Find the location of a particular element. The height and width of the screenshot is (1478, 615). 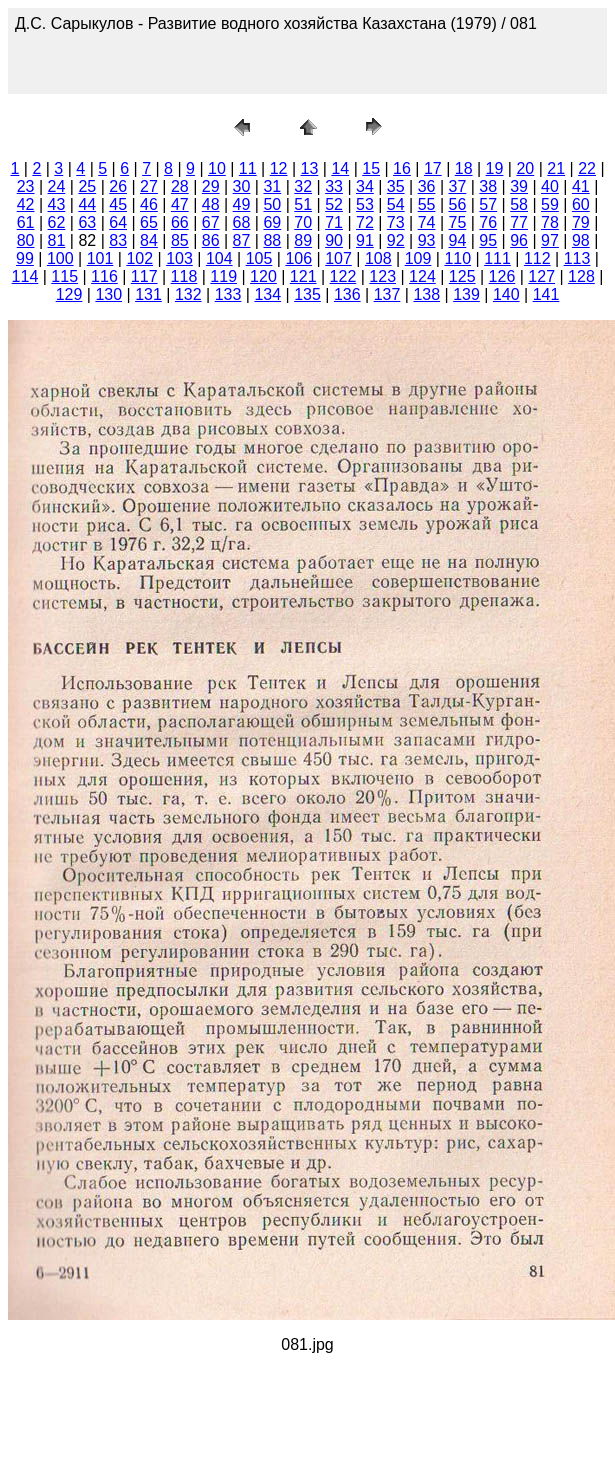

126 is located at coordinates (502, 276).